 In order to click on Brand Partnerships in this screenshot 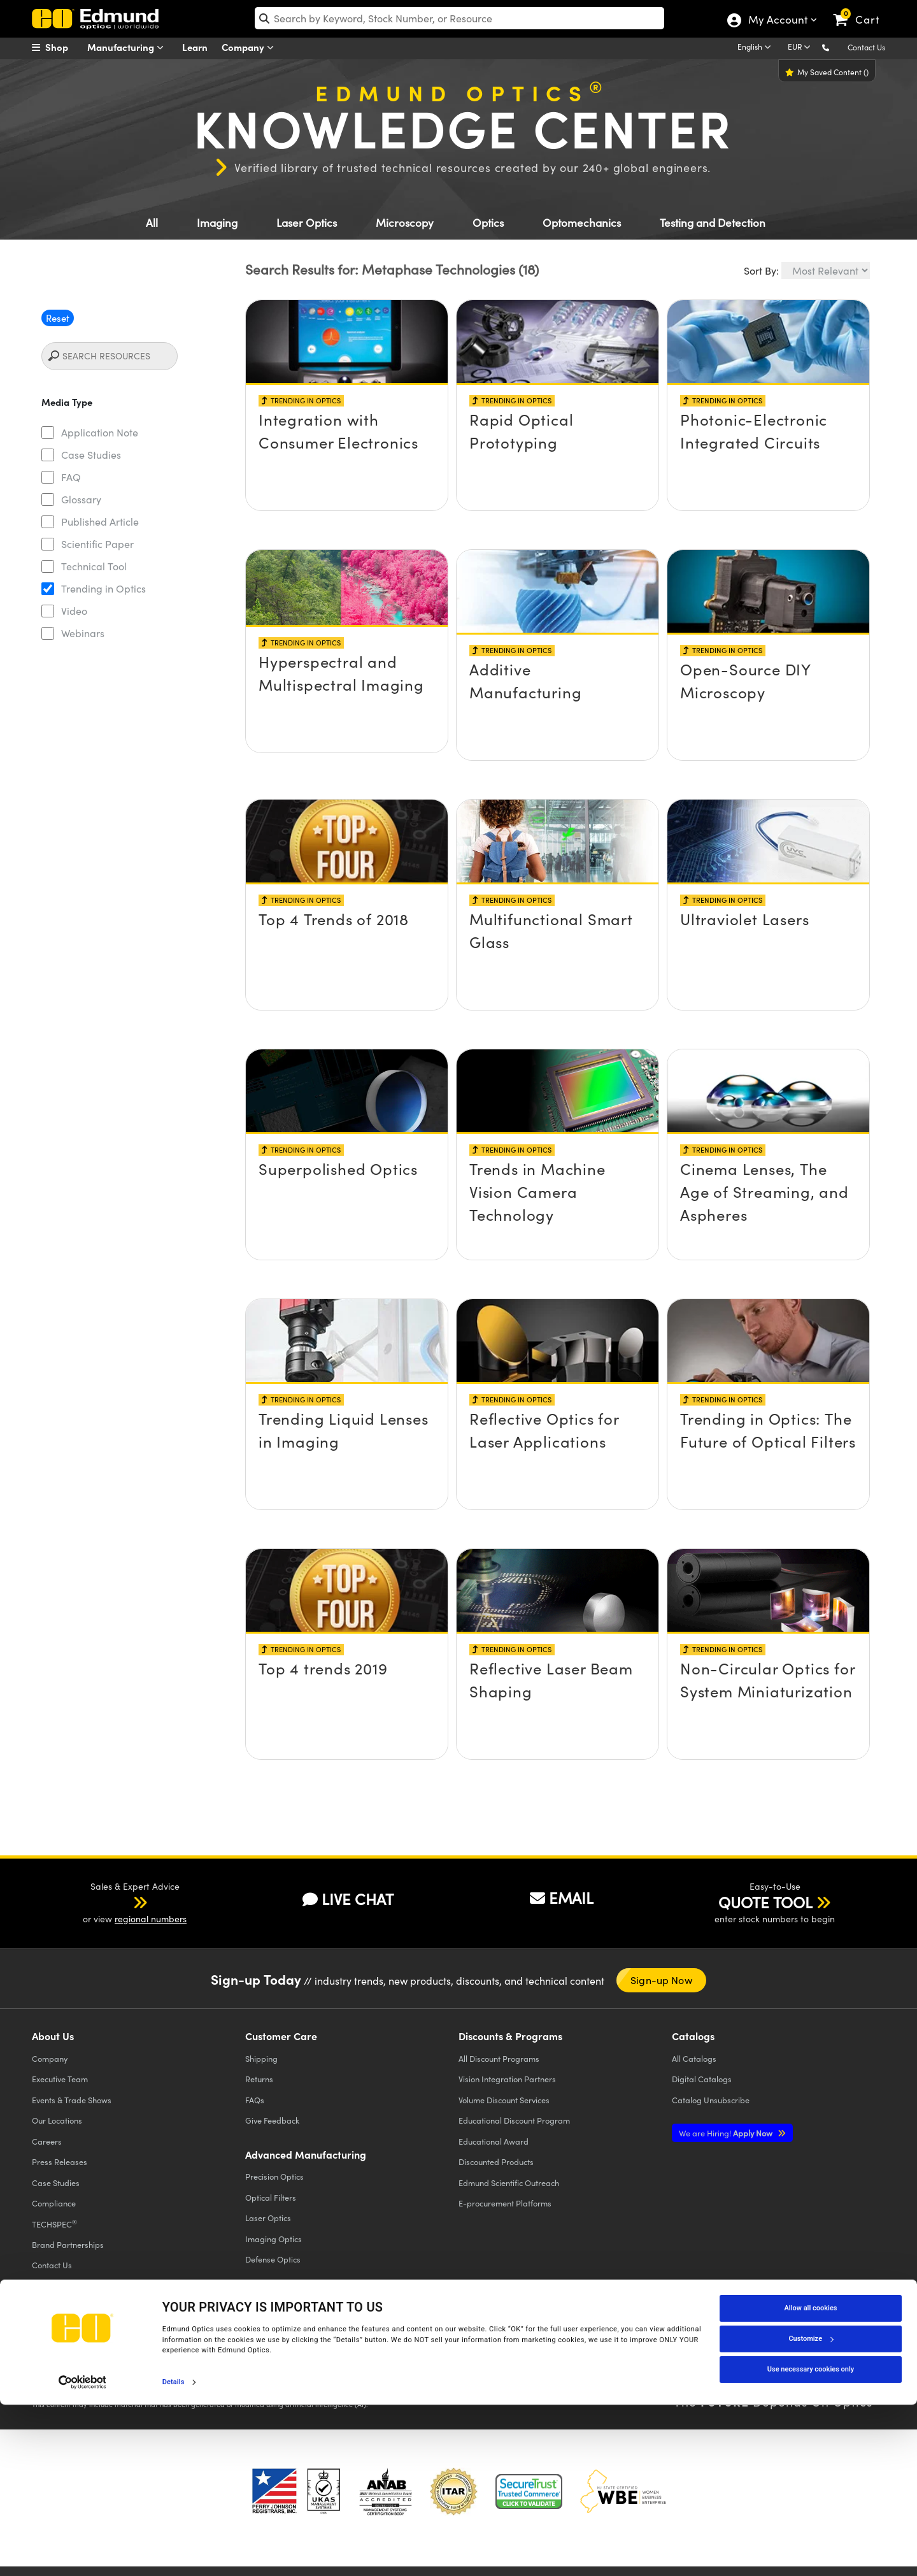, I will do `click(68, 2244)`.